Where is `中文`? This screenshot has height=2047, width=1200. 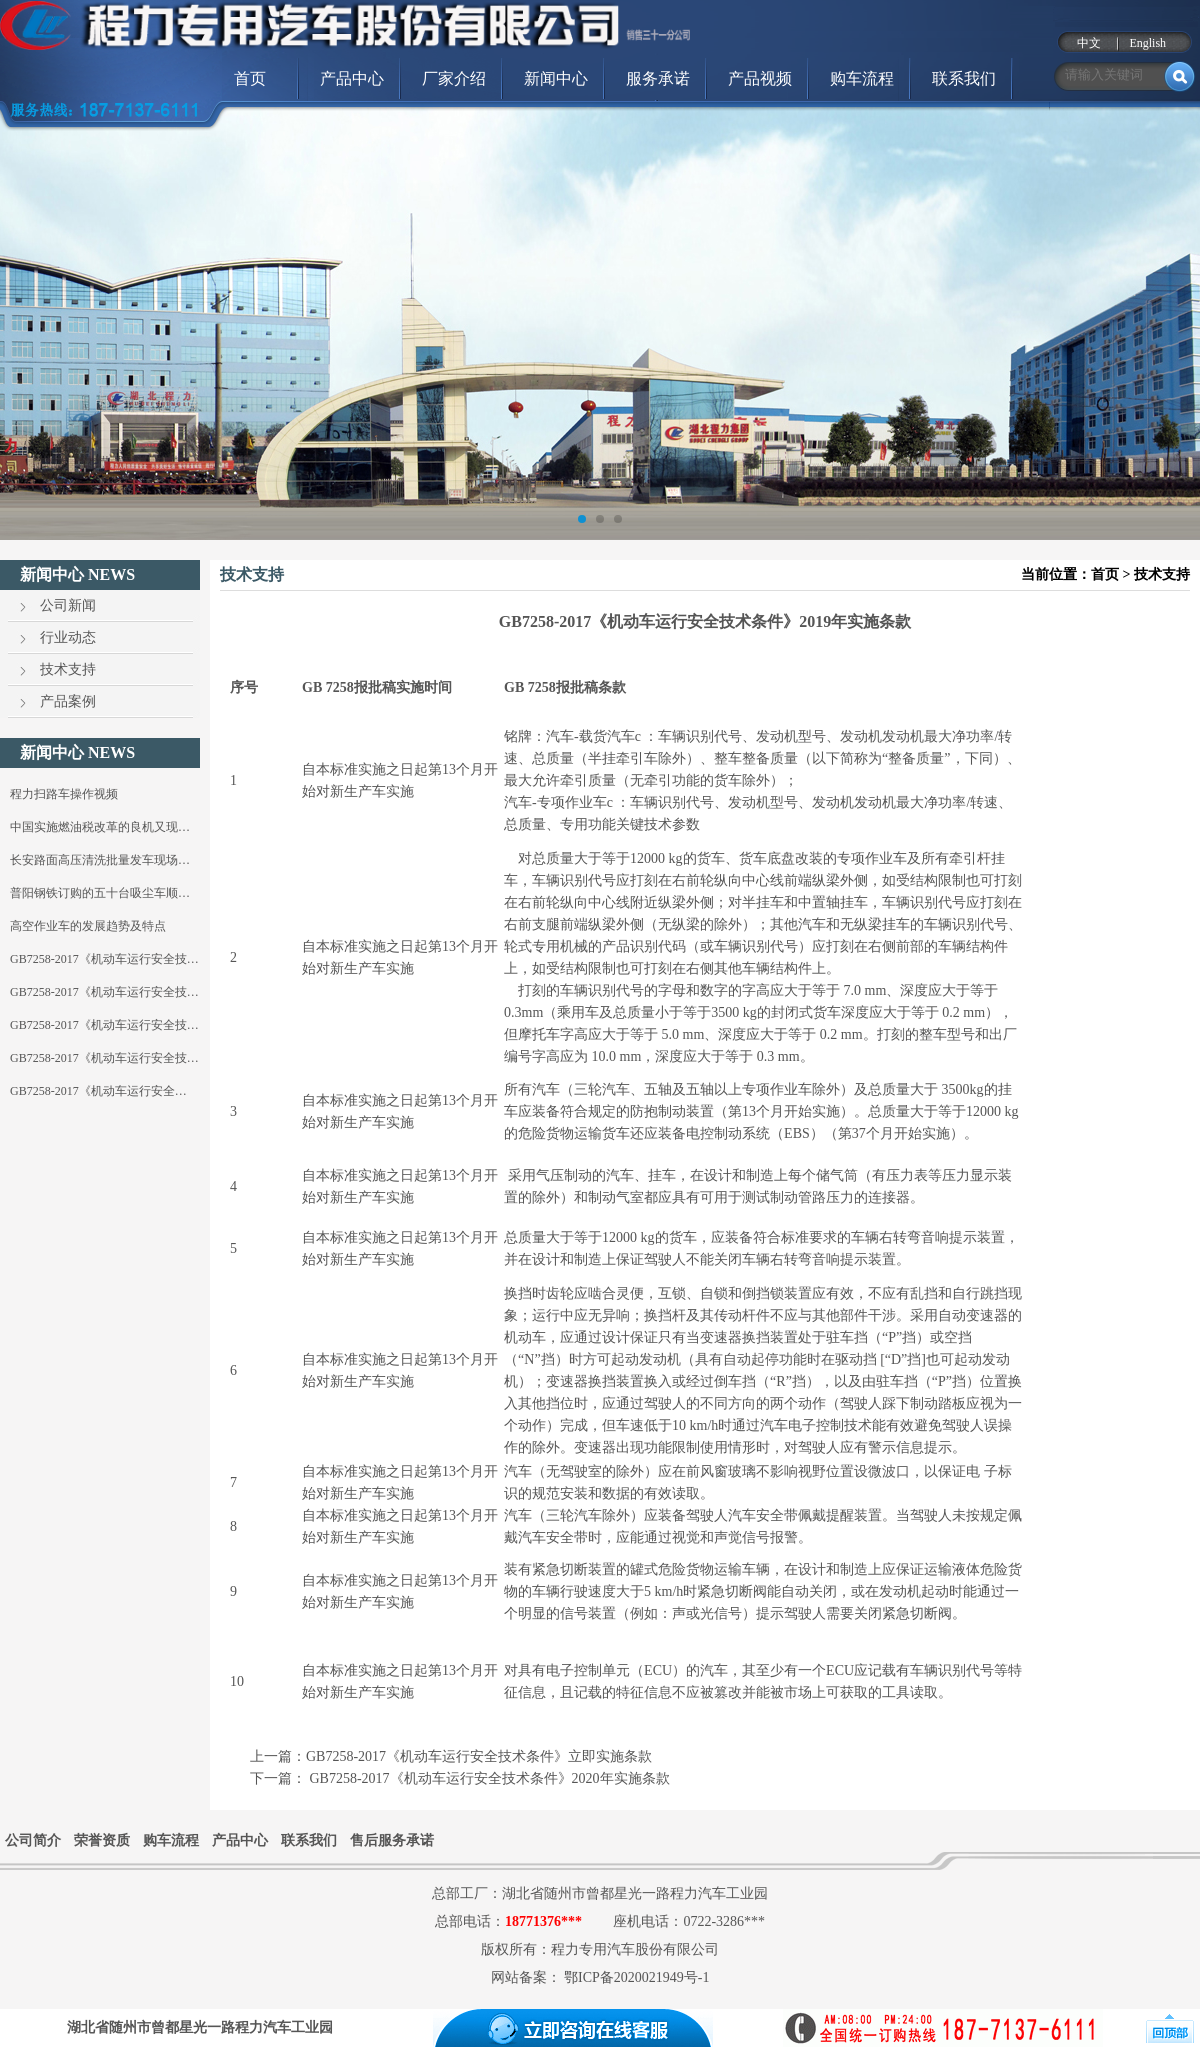 中文 is located at coordinates (1089, 43).